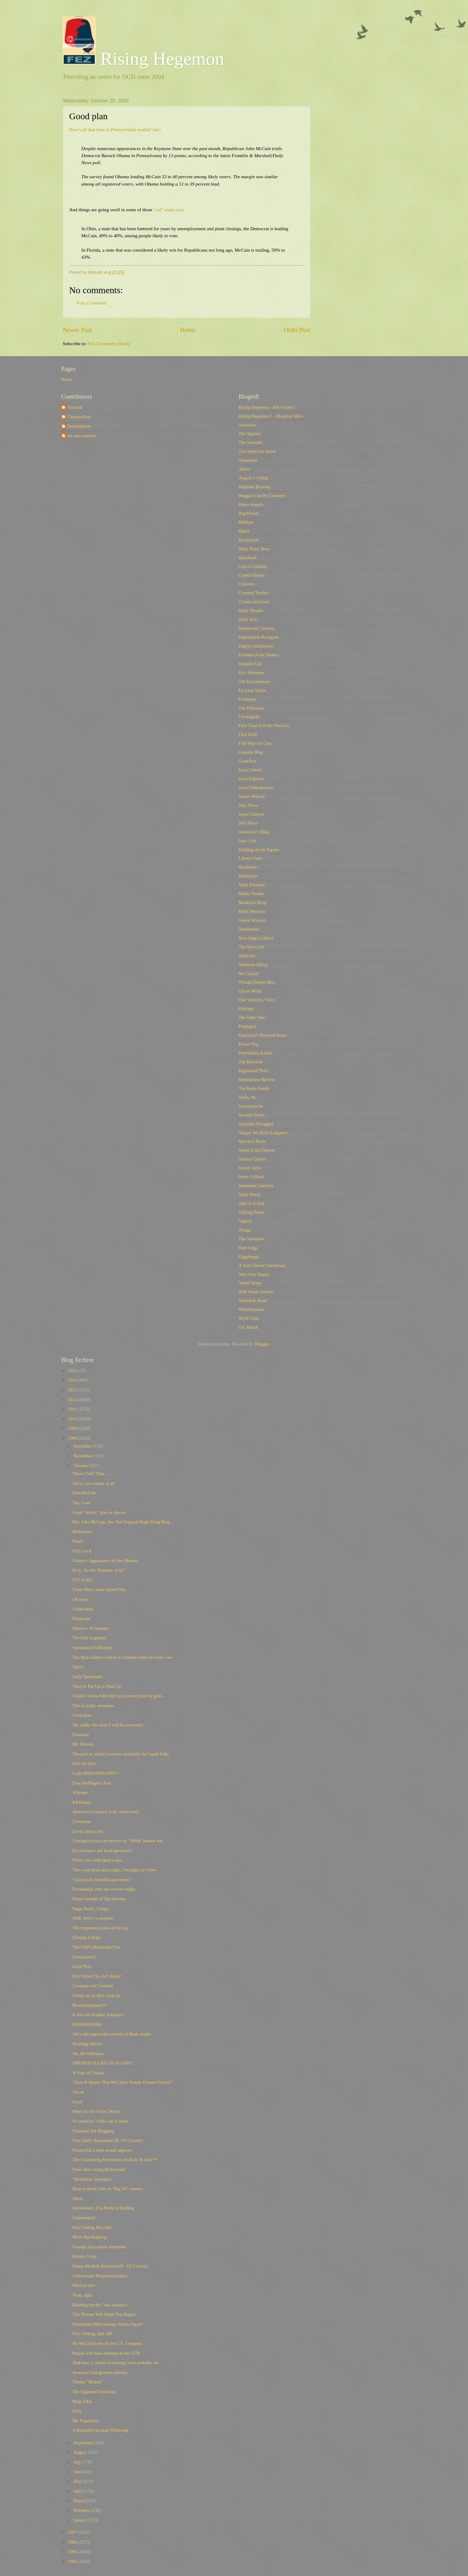 Image resolution: width=468 pixels, height=2576 pixels. I want to click on Tapped, so click(245, 1221).